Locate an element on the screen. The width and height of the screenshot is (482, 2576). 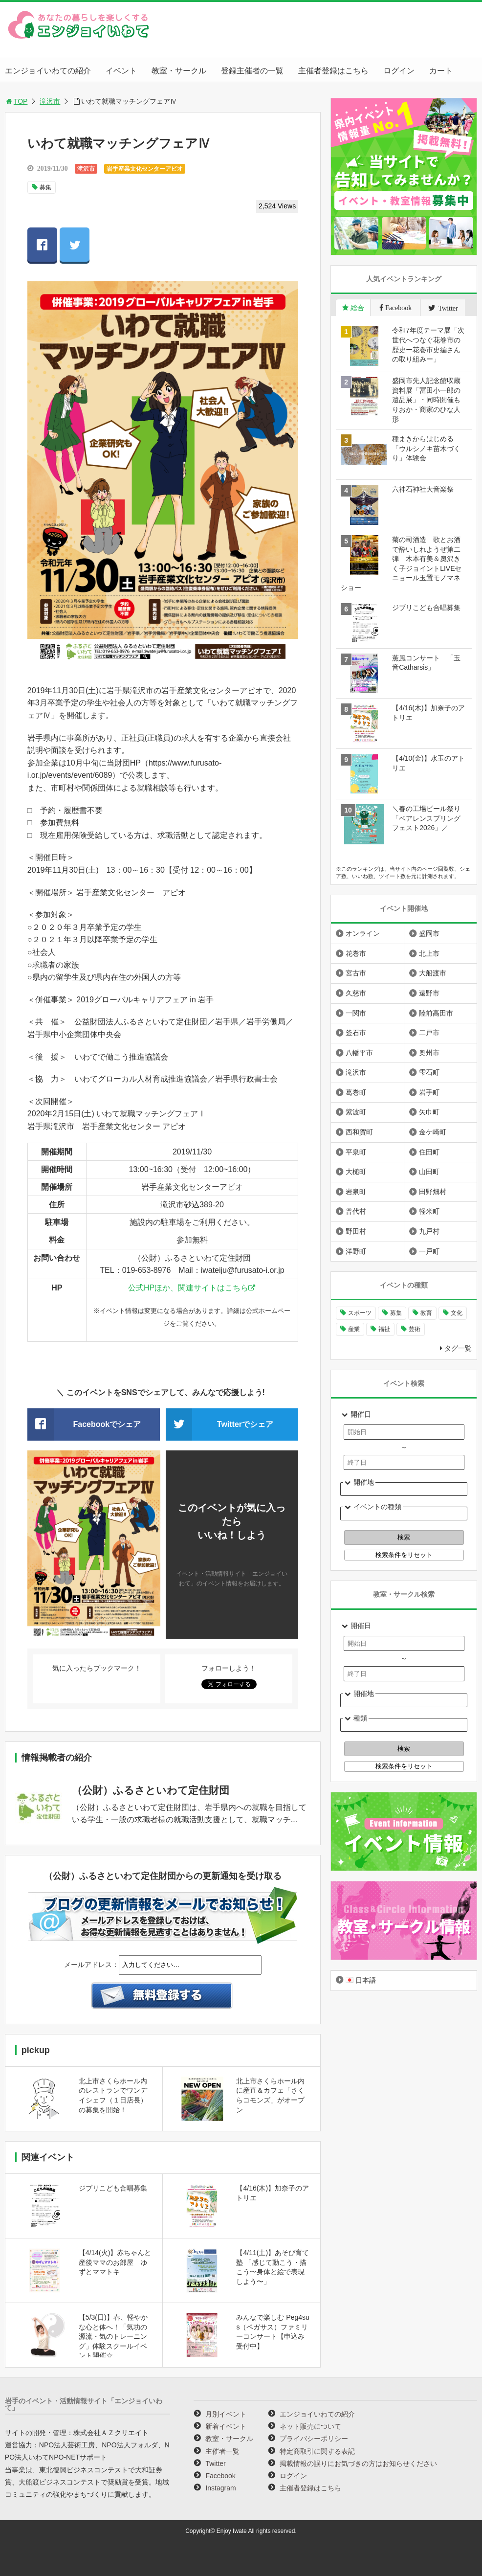
芸術 [芸術 (1,489個の項目)] is located at coordinates (414, 1329).